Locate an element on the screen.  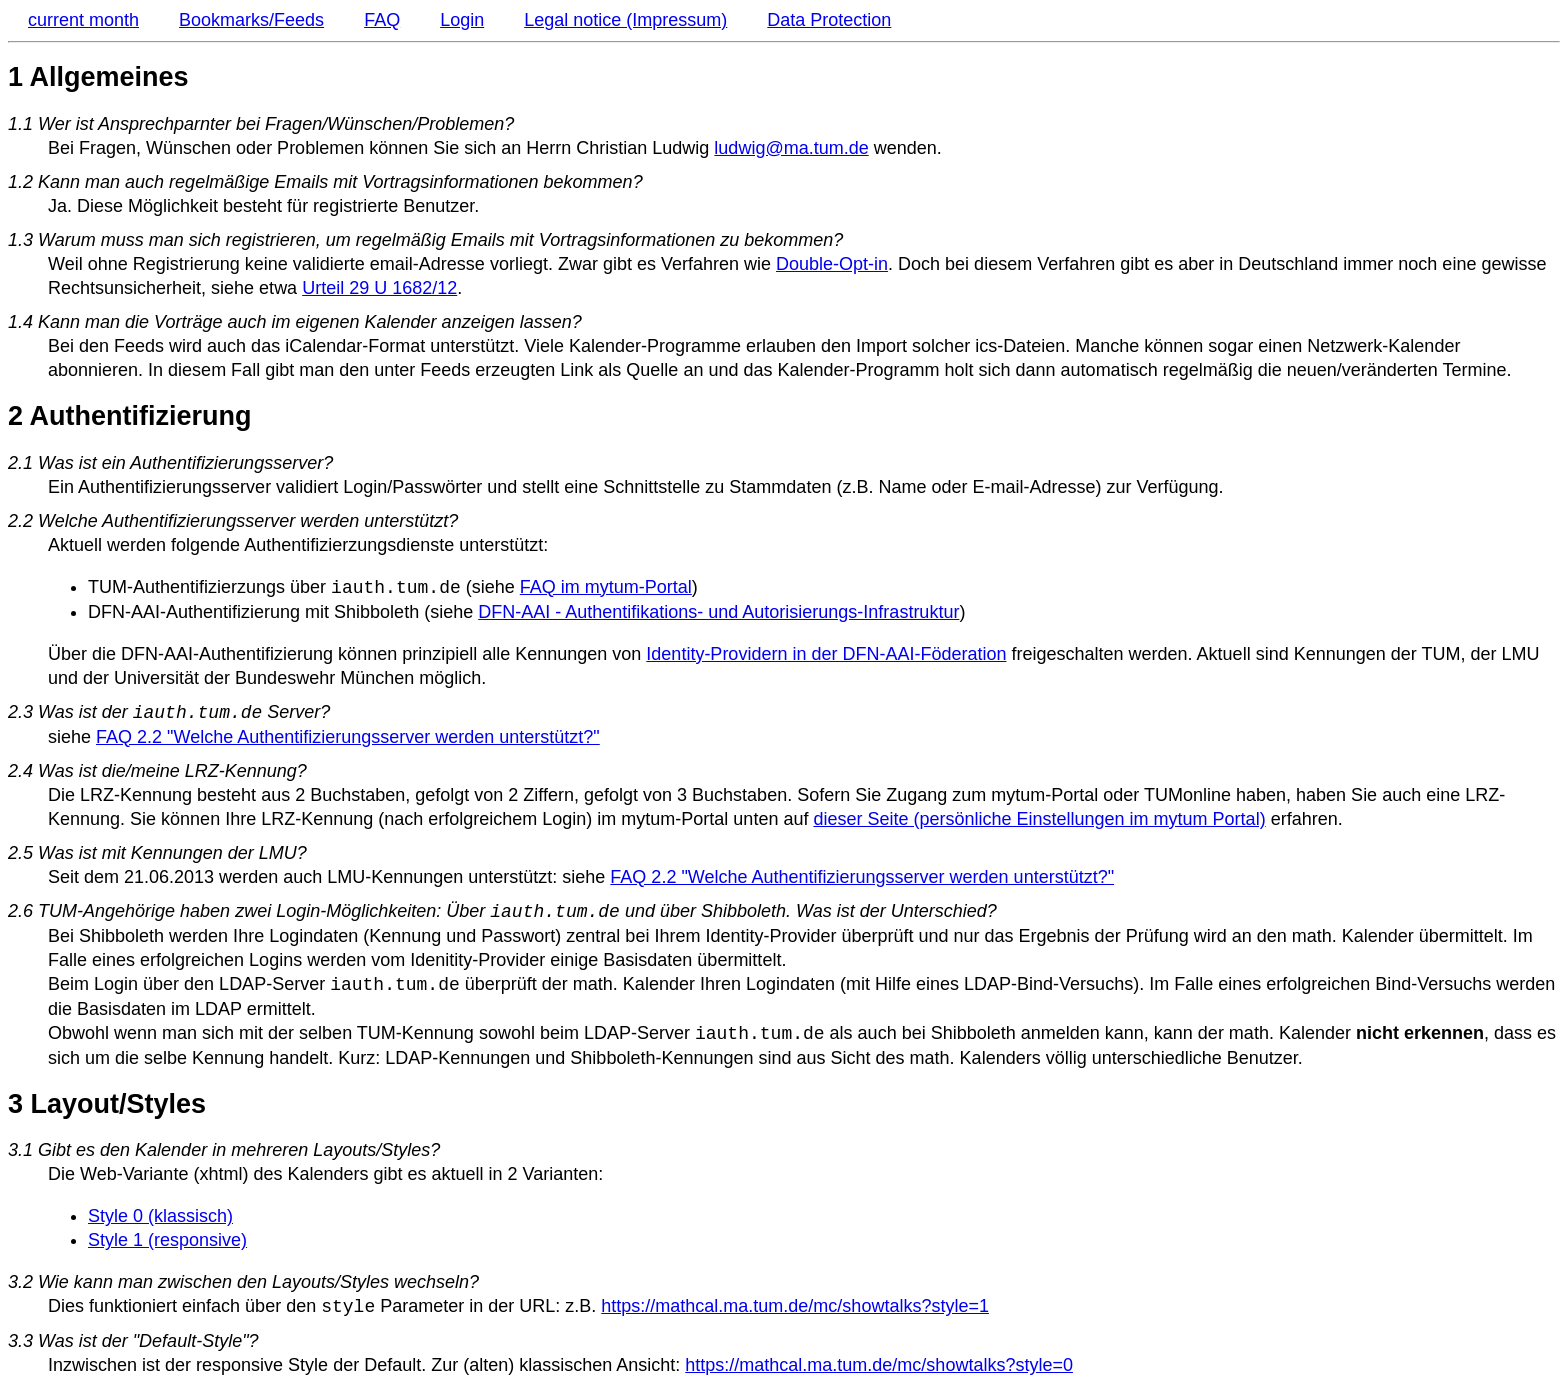
Double-Opt-in is located at coordinates (832, 264).